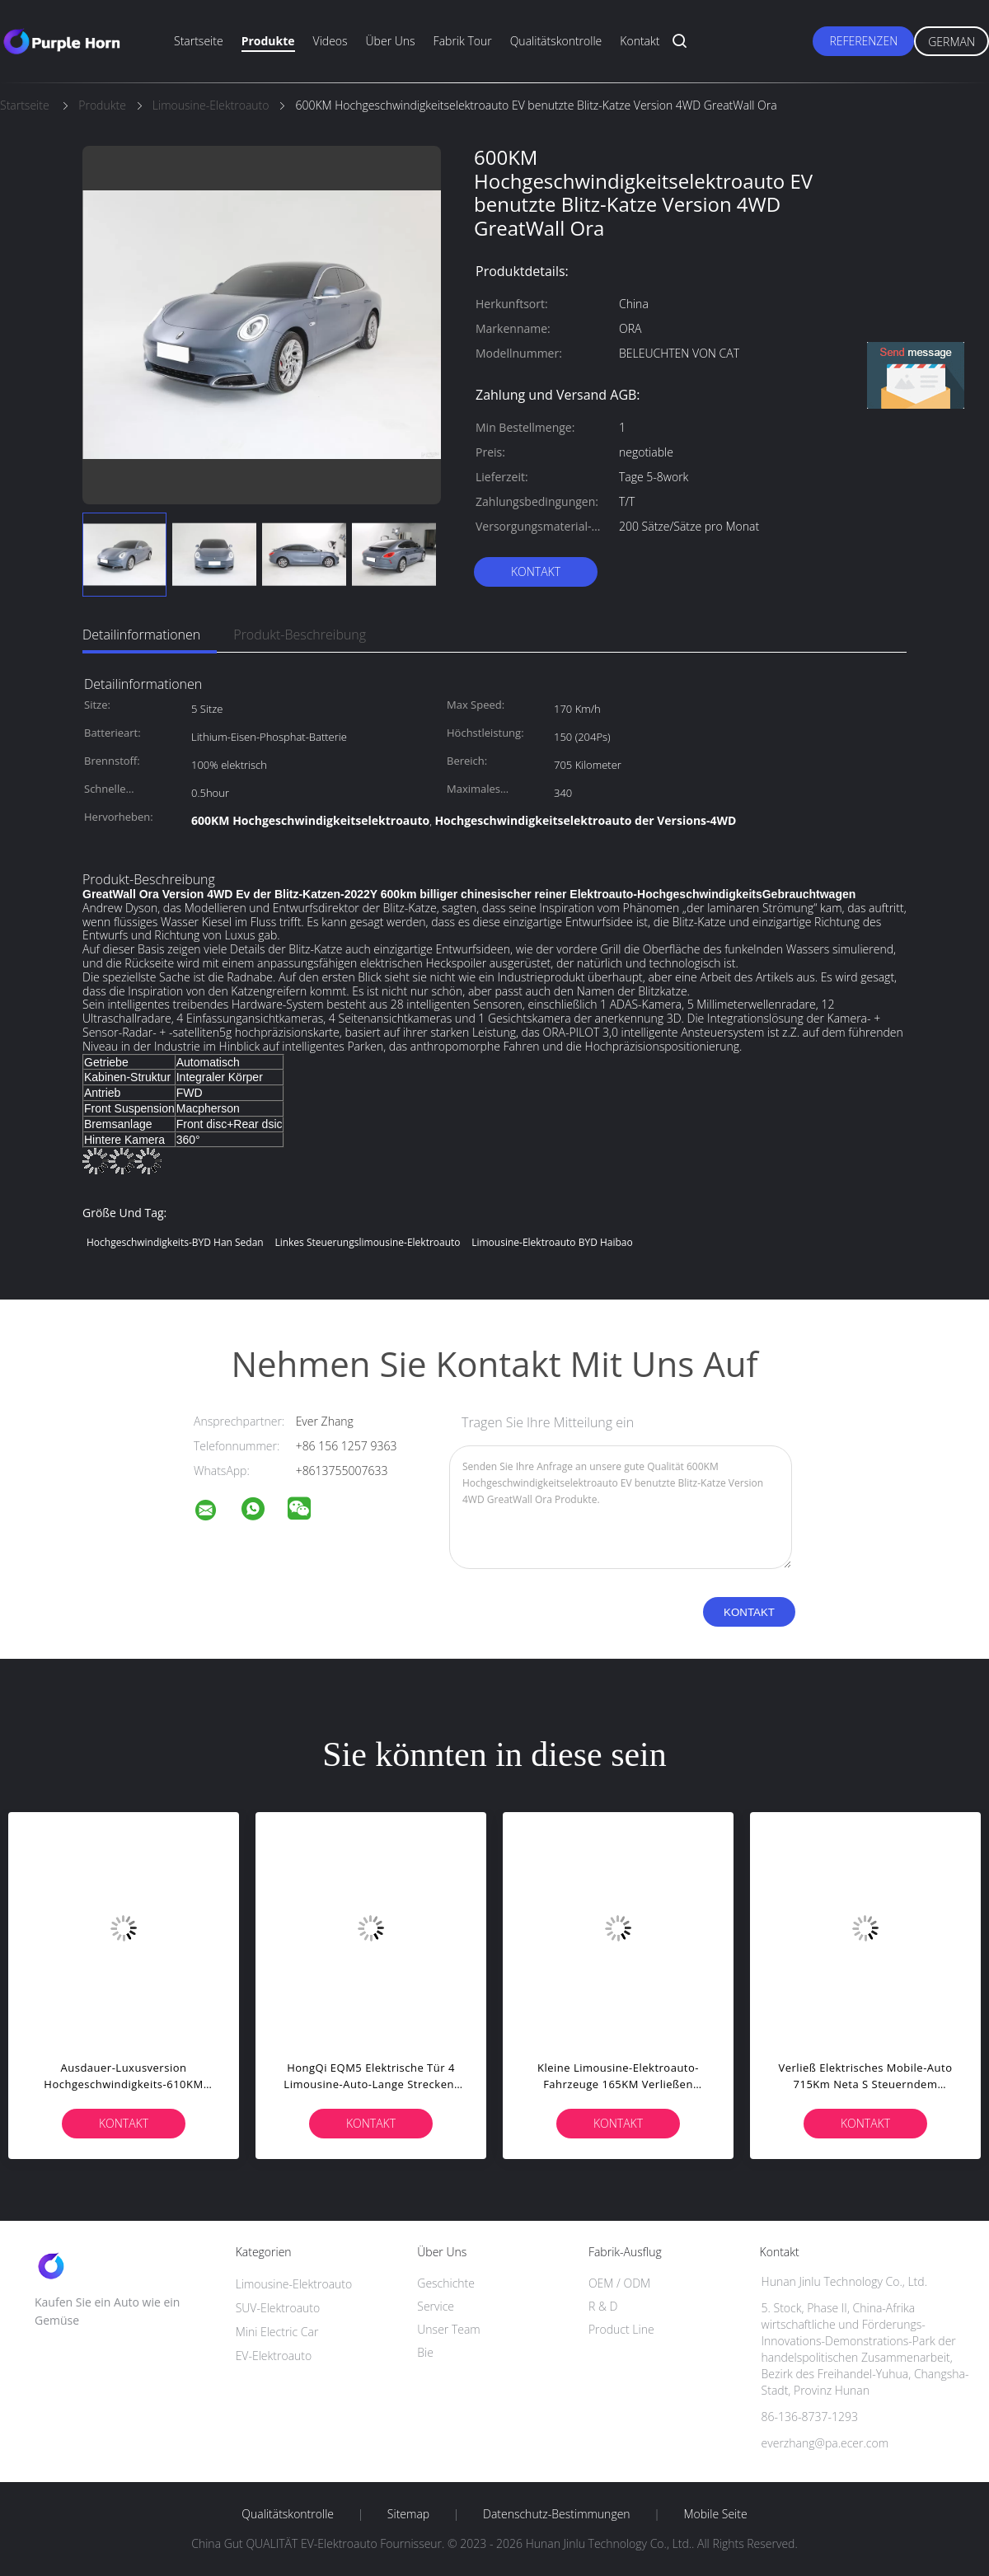  Describe the element at coordinates (715, 2514) in the screenshot. I see `Mobile Seite` at that location.